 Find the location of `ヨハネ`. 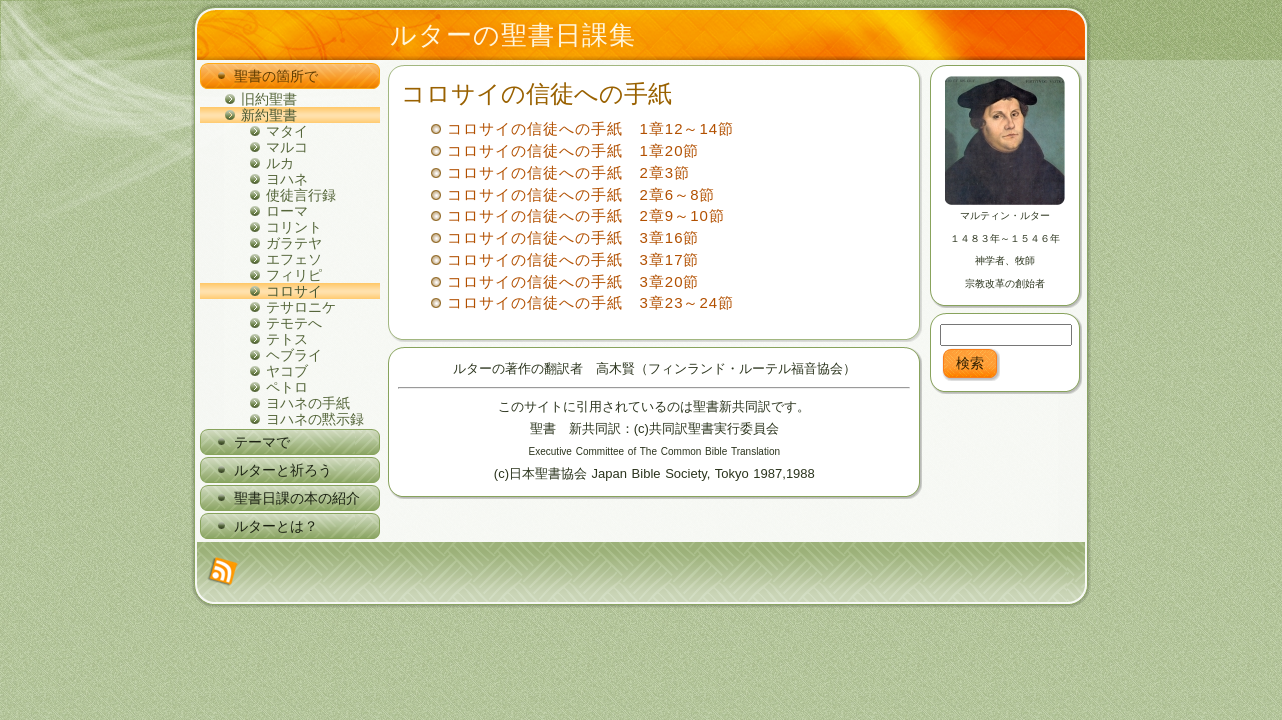

ヨハネ is located at coordinates (287, 179).